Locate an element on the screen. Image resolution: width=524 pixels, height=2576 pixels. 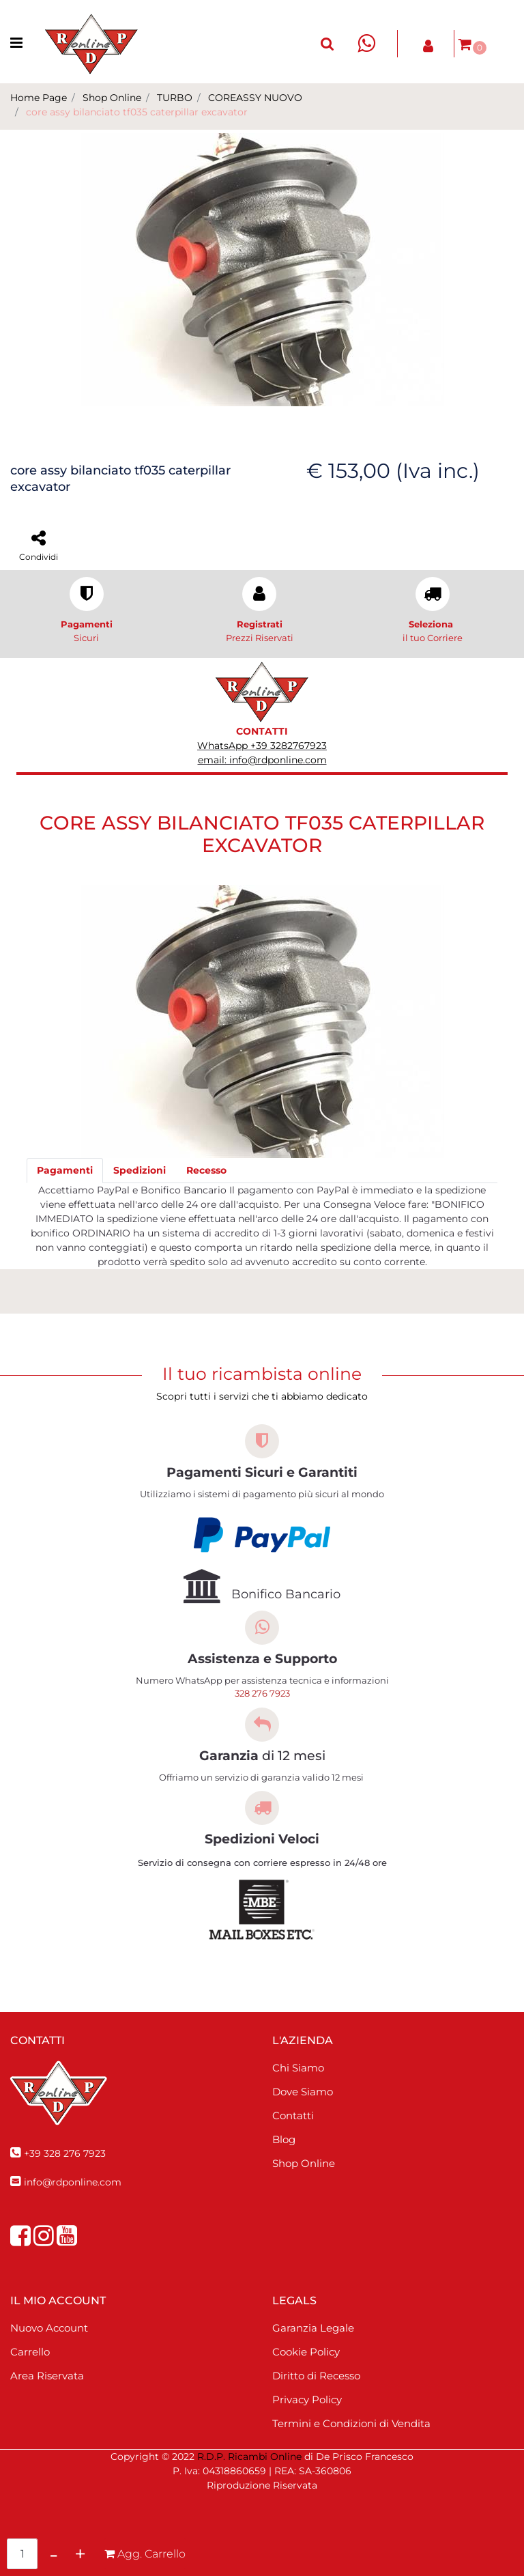
Home Page is located at coordinates (38, 97).